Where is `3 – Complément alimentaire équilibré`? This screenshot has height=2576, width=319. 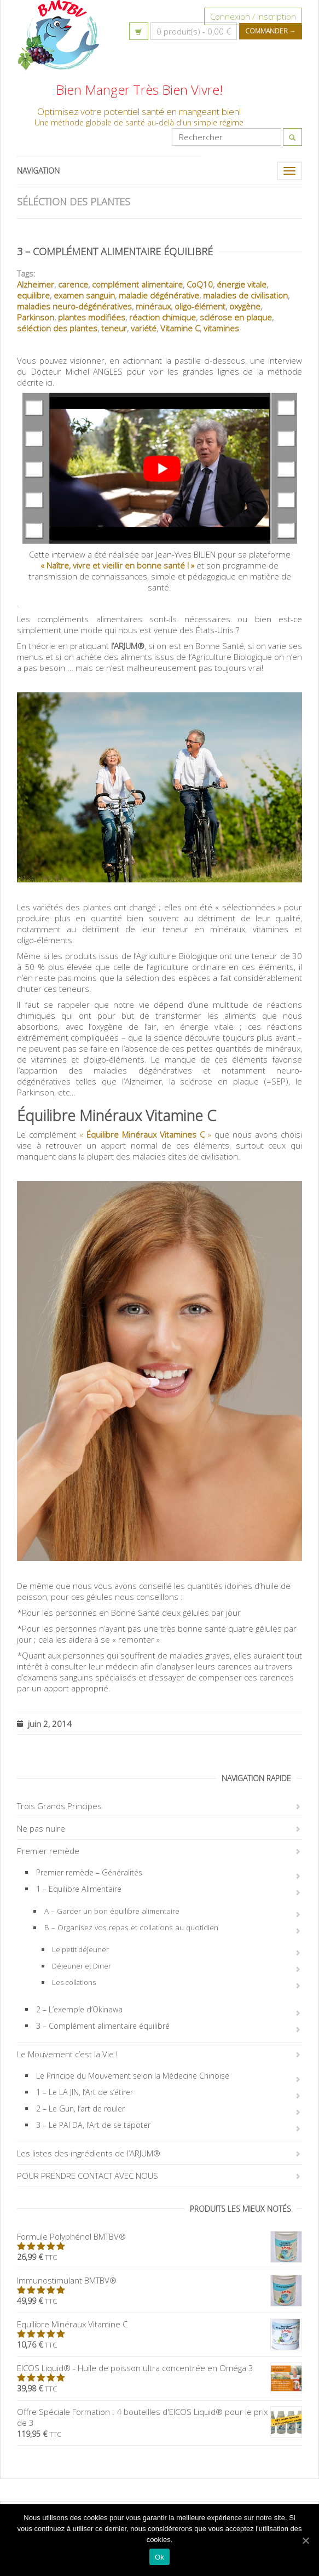 3 – Complément alimentaire équilibré is located at coordinates (115, 251).